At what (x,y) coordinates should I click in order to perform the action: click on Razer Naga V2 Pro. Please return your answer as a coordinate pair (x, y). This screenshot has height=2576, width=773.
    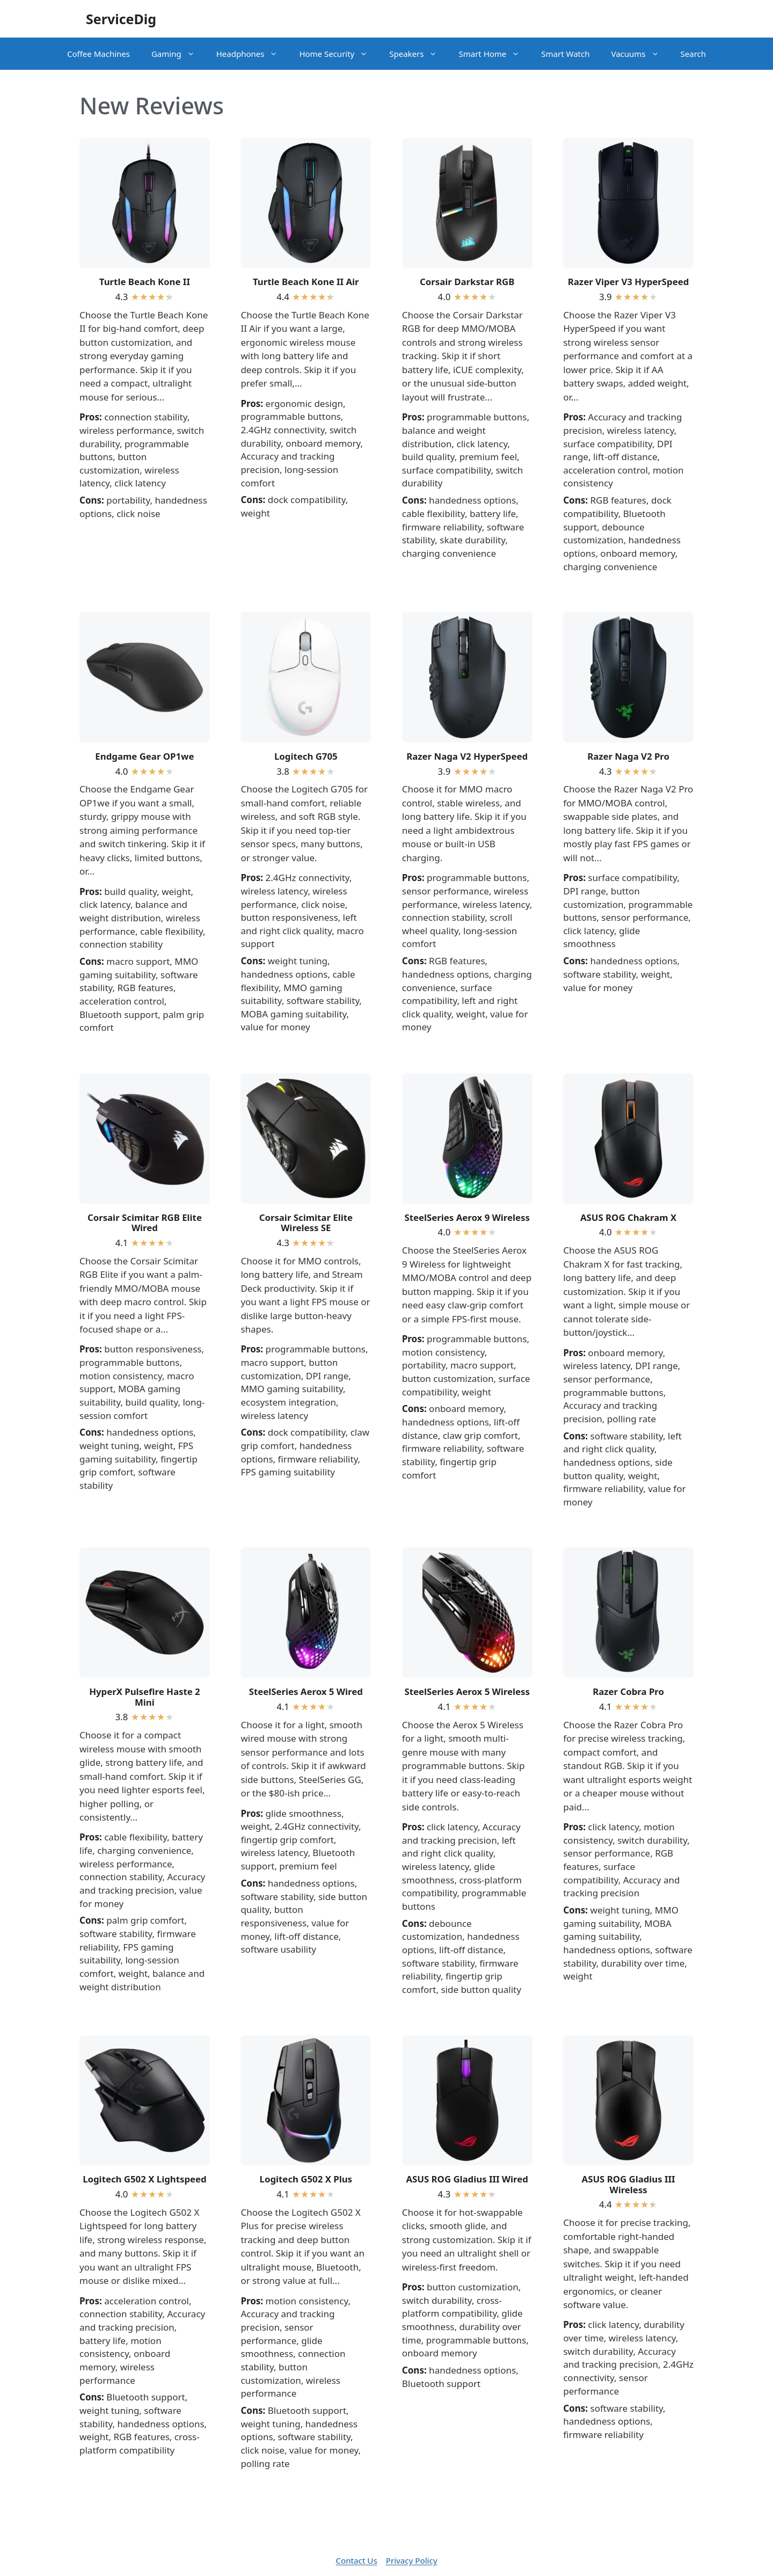
    Looking at the image, I should click on (628, 756).